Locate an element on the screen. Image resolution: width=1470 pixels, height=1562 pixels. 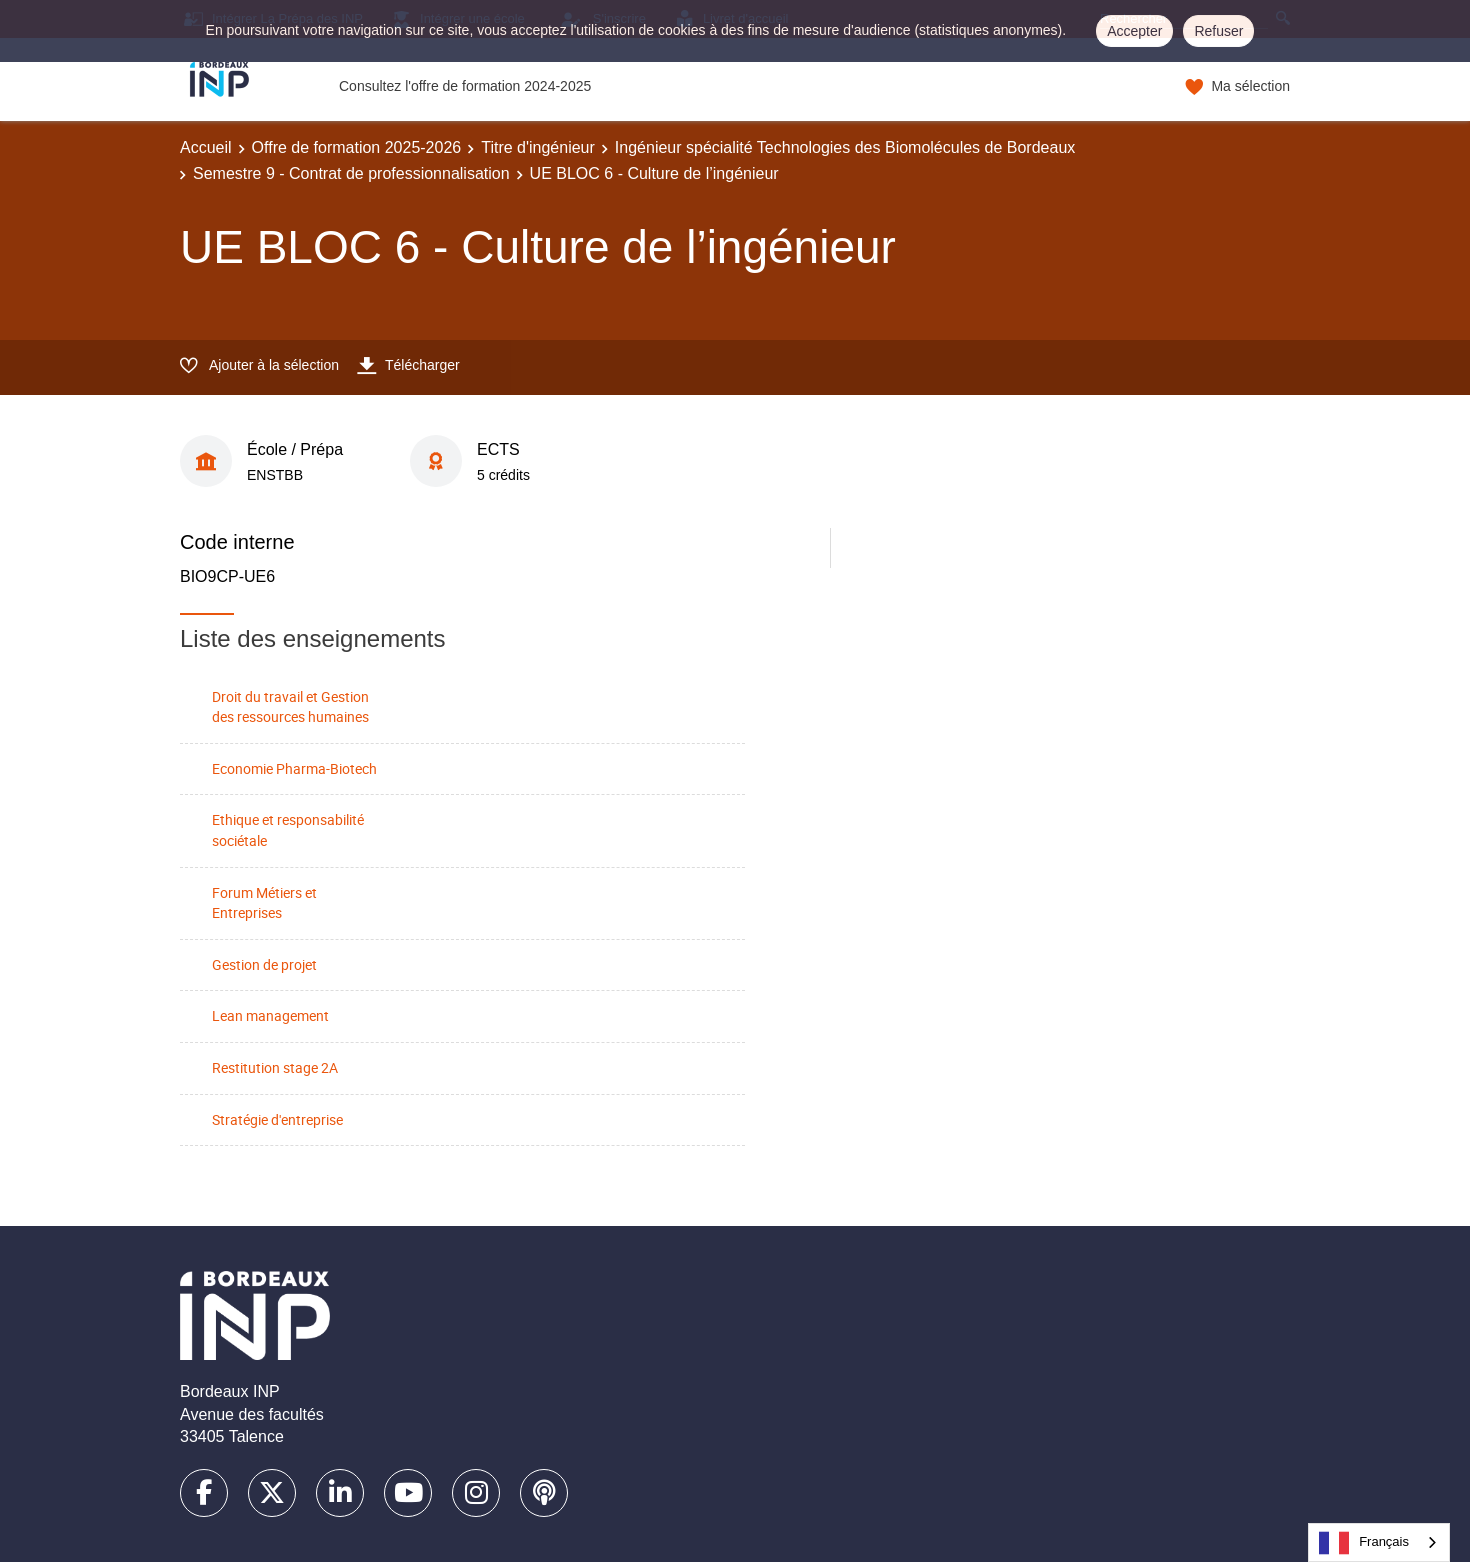
Titre d'ingénieur is located at coordinates (538, 147).